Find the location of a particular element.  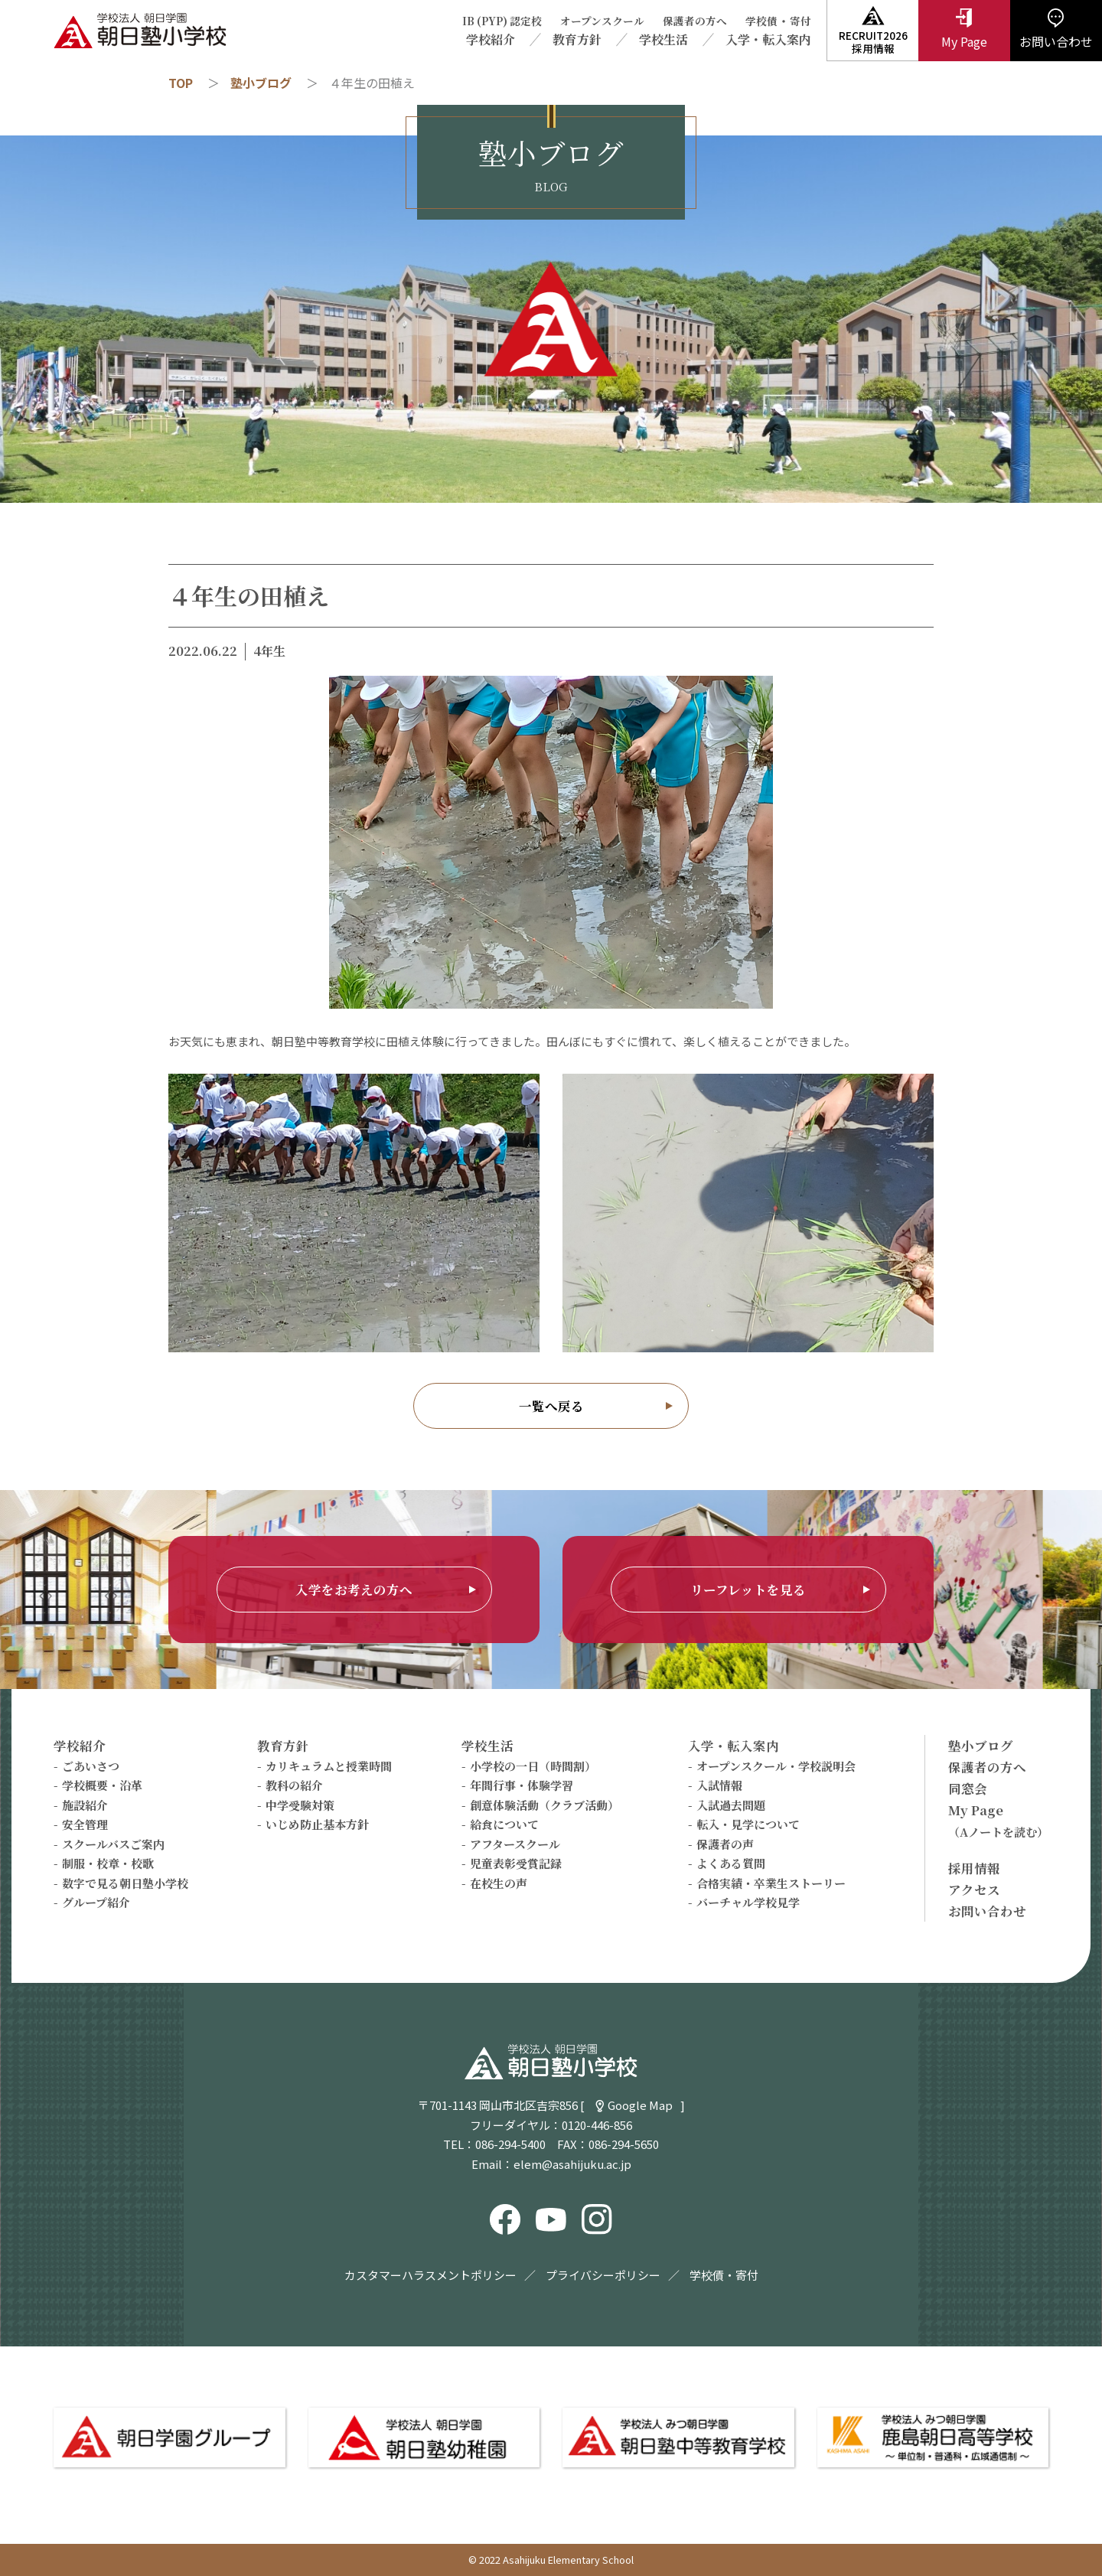

アフタースクール is located at coordinates (515, 1844).